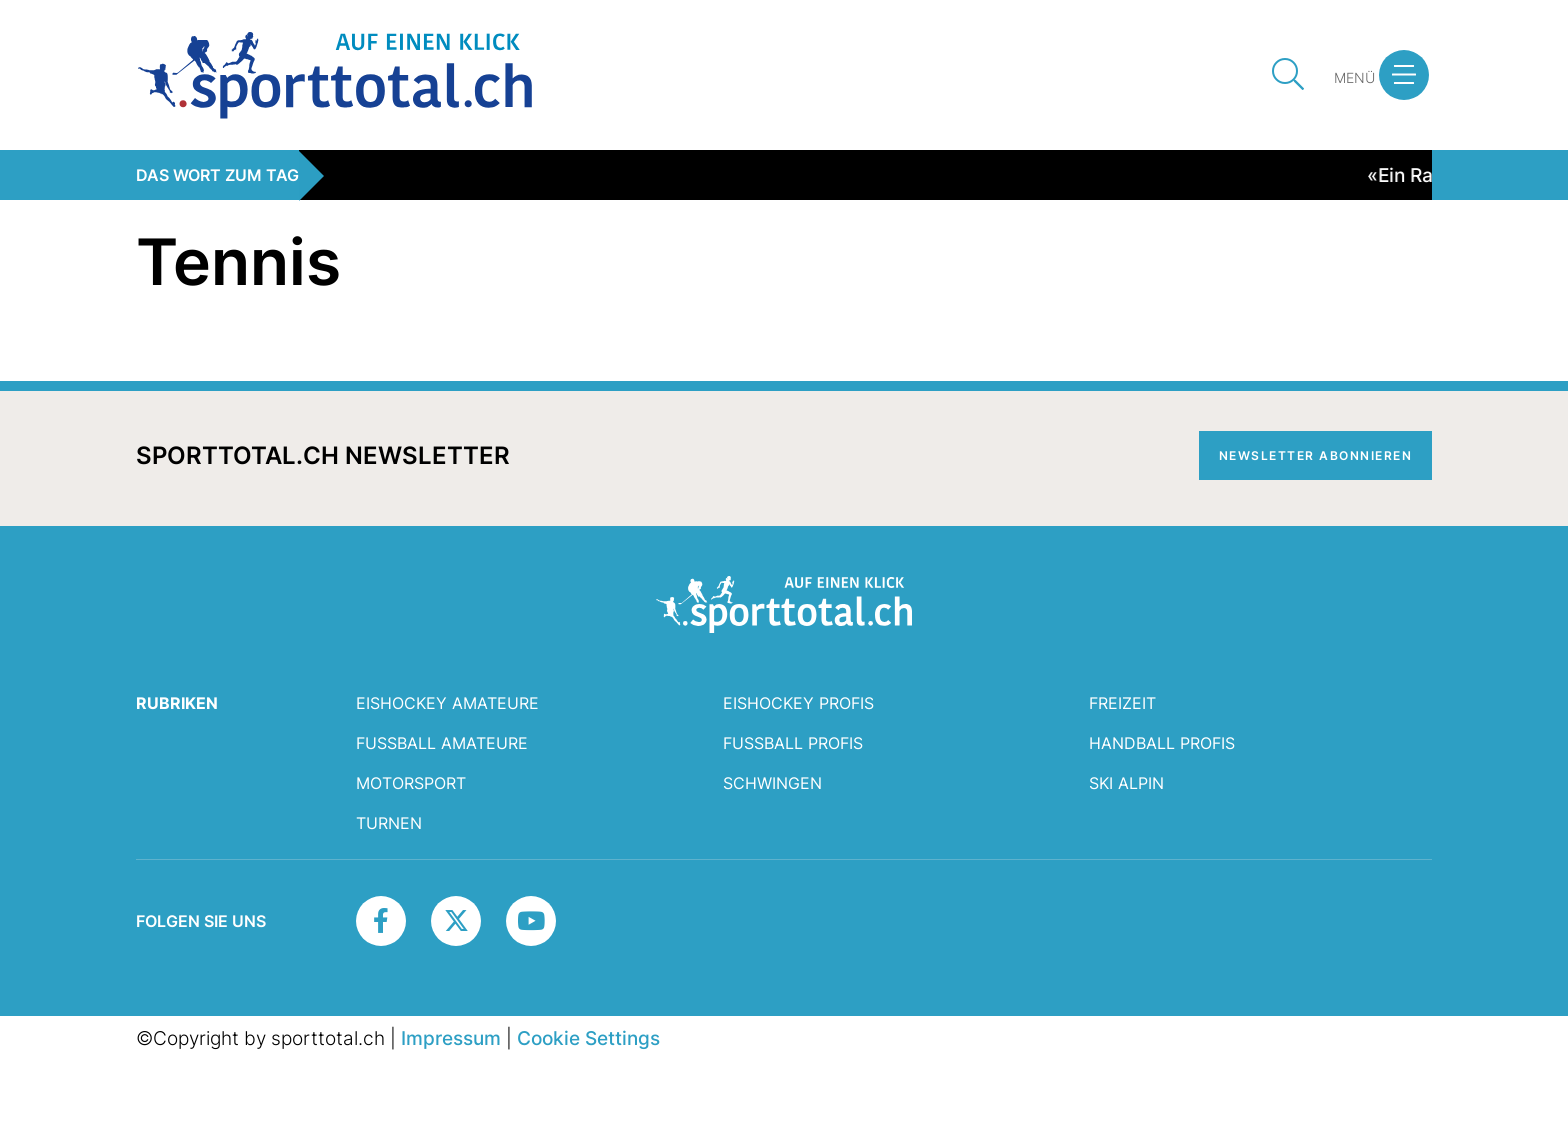 The height and width of the screenshot is (1121, 1568). I want to click on Turnen, so click(389, 823).